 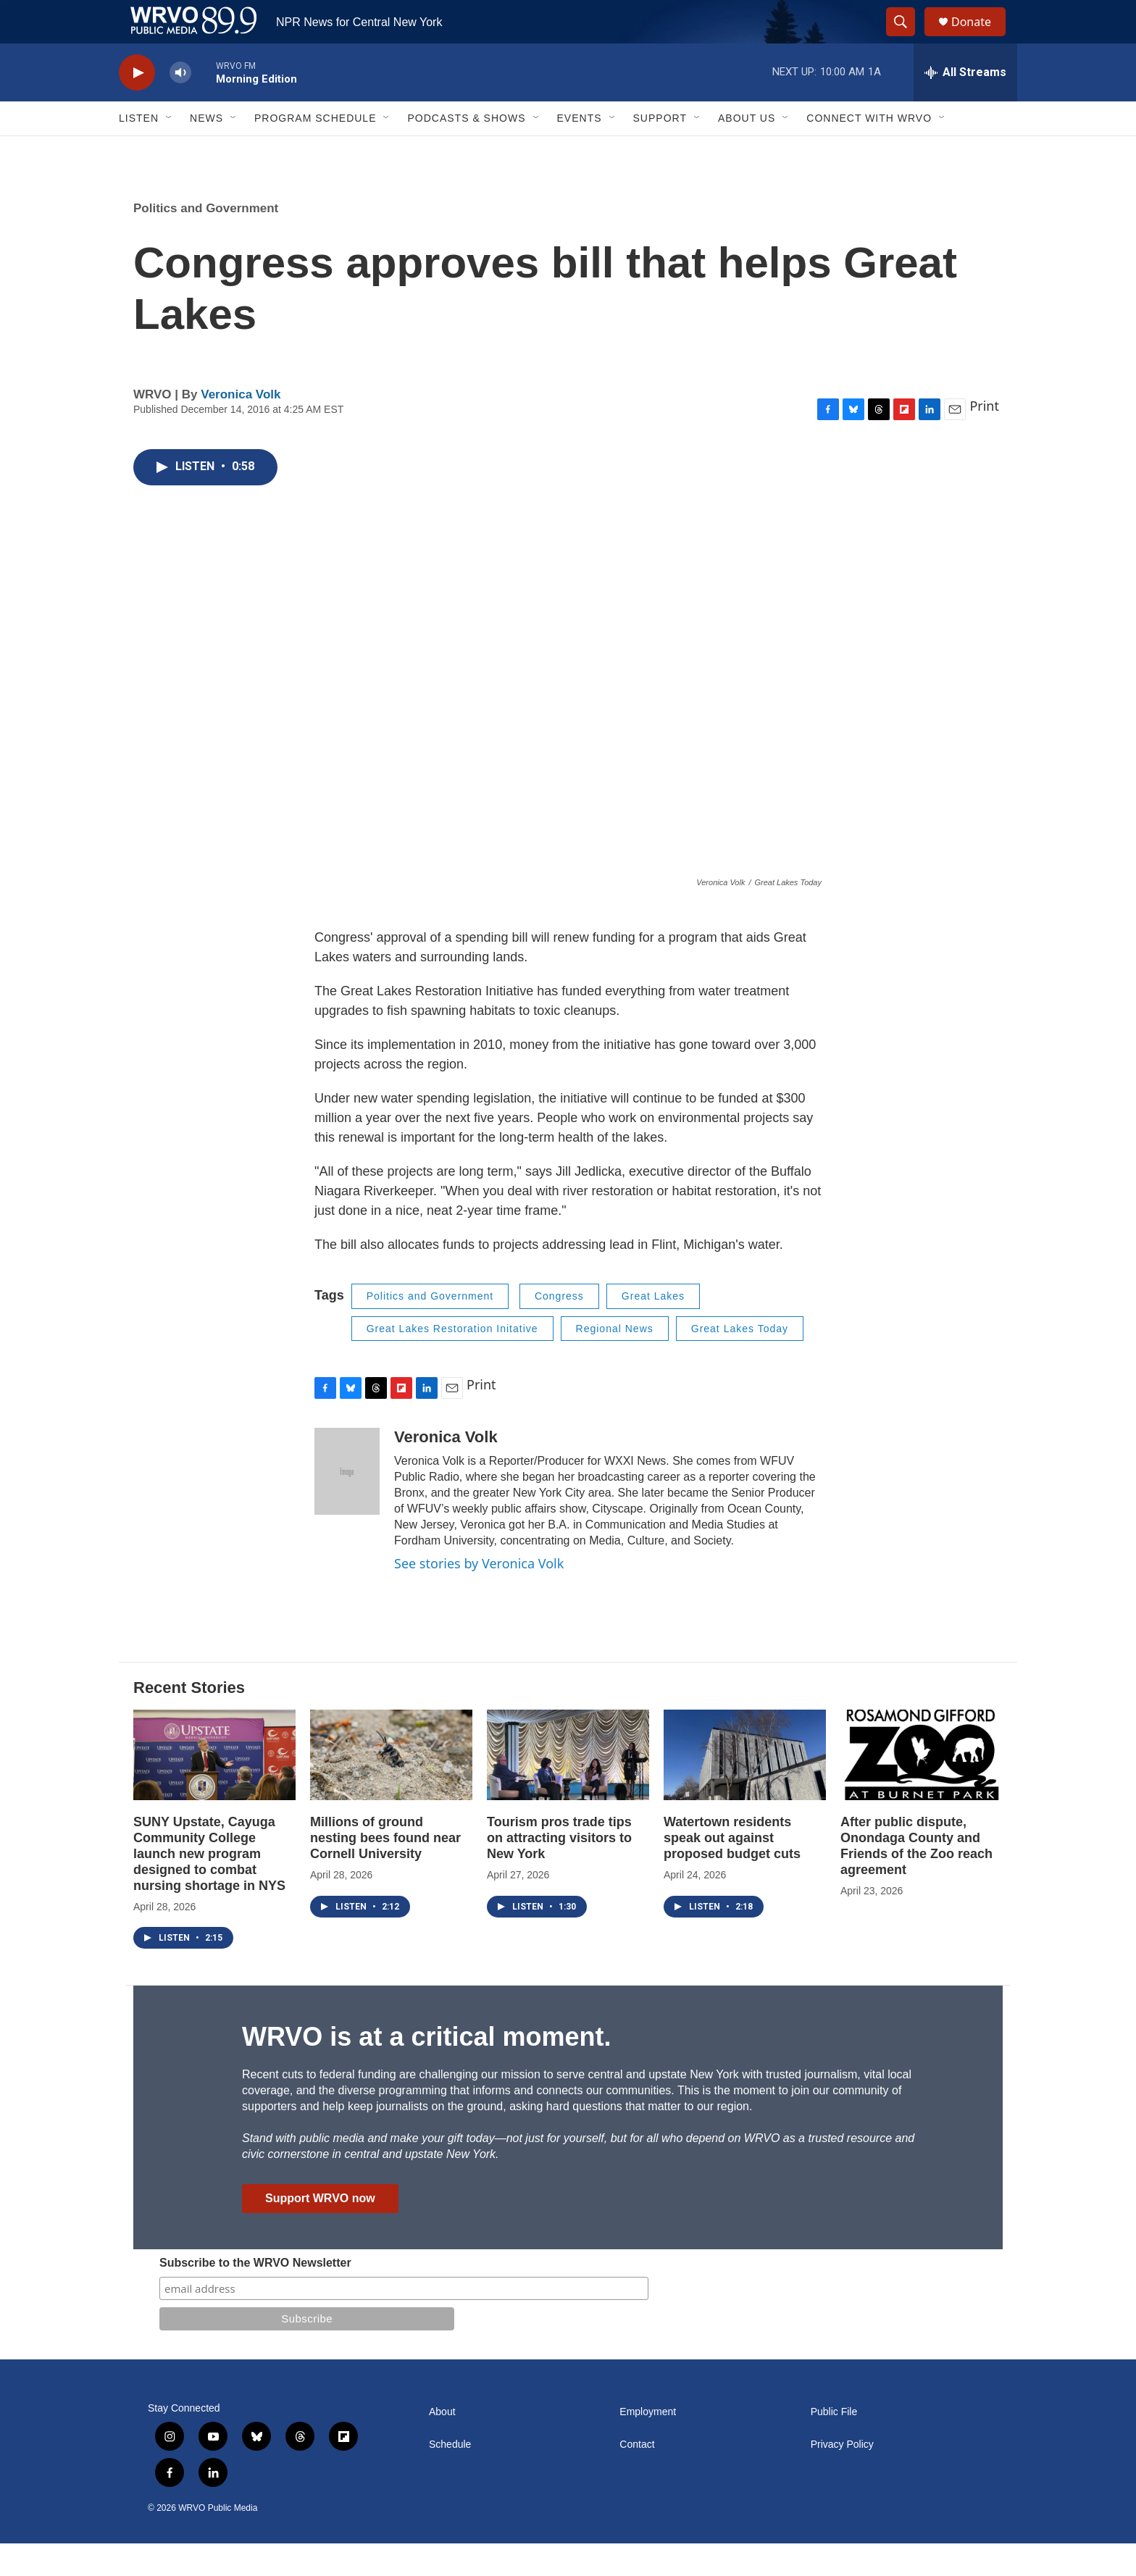 I want to click on Donate, so click(x=980, y=38).